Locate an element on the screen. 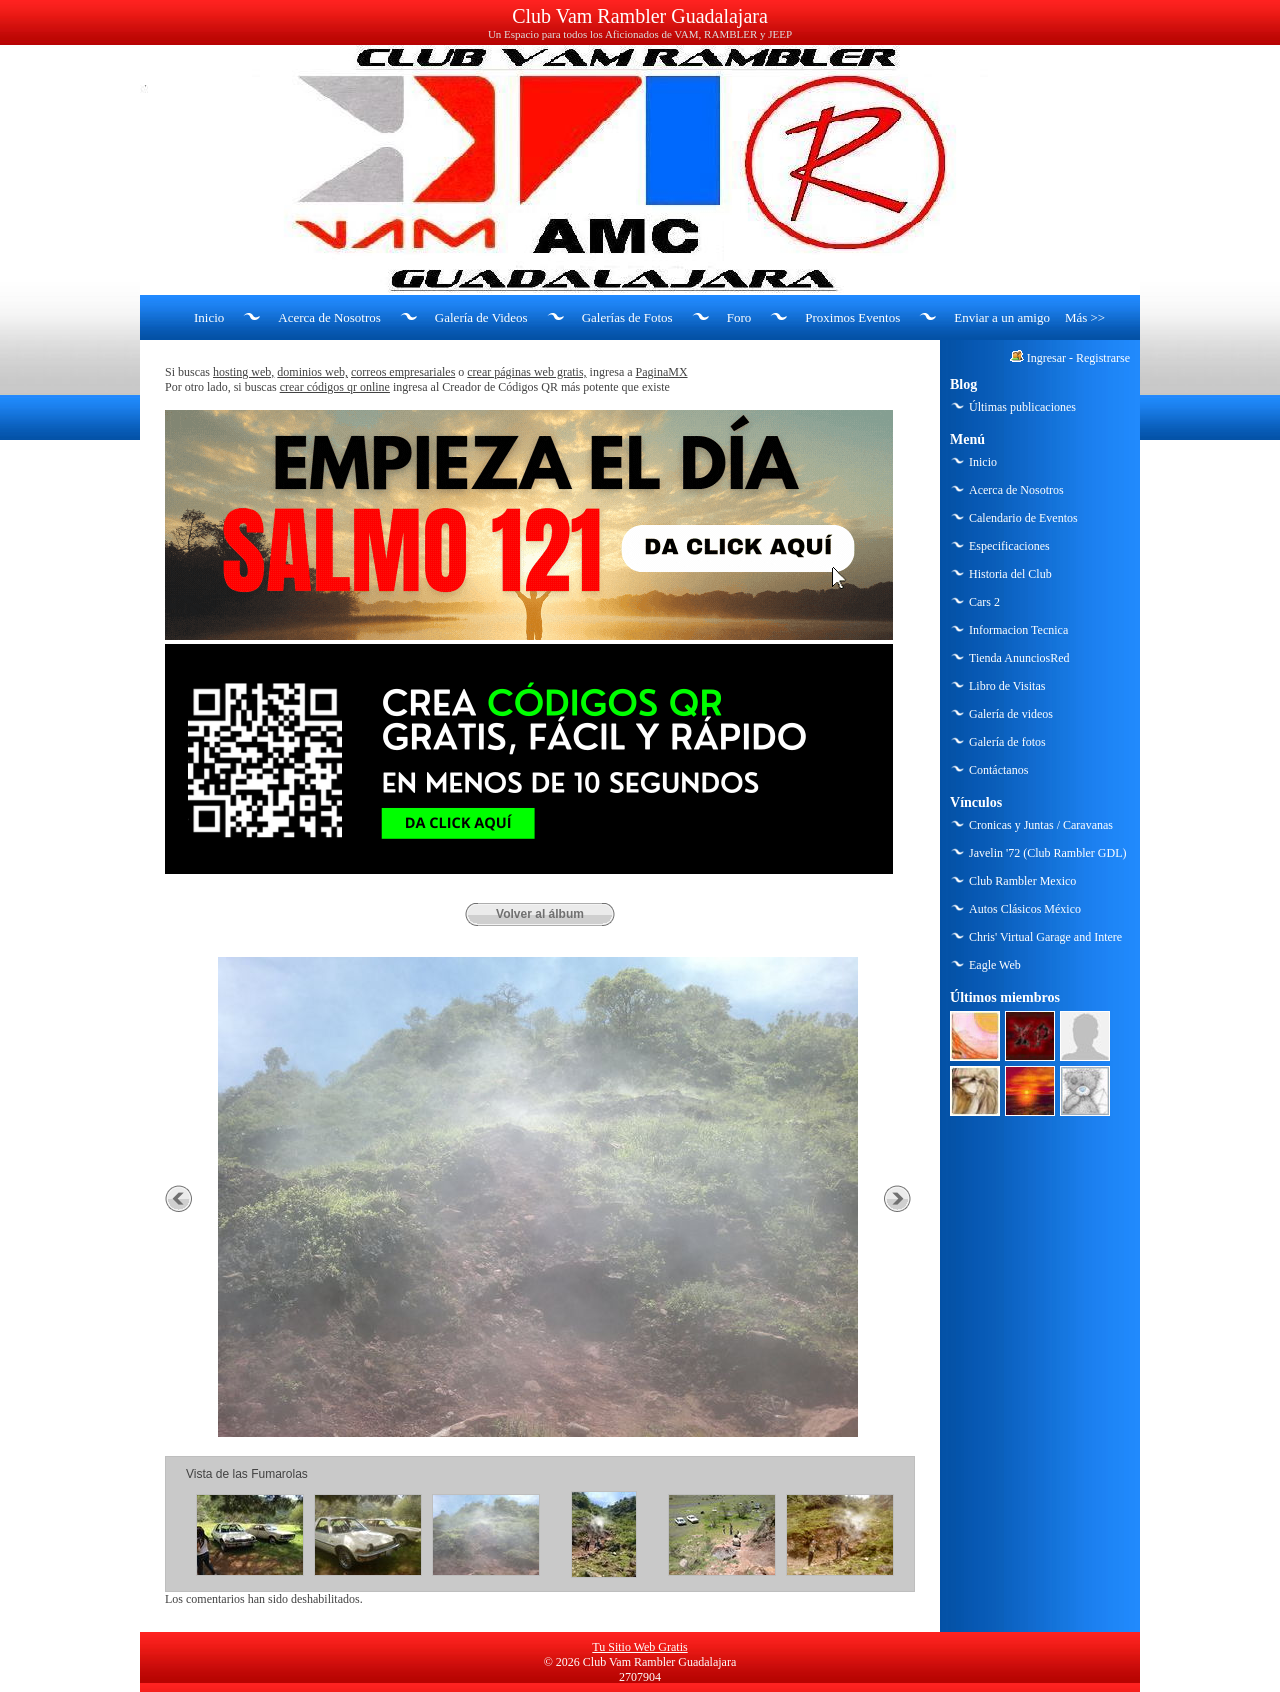  Libro de Visitas is located at coordinates (1007, 686).